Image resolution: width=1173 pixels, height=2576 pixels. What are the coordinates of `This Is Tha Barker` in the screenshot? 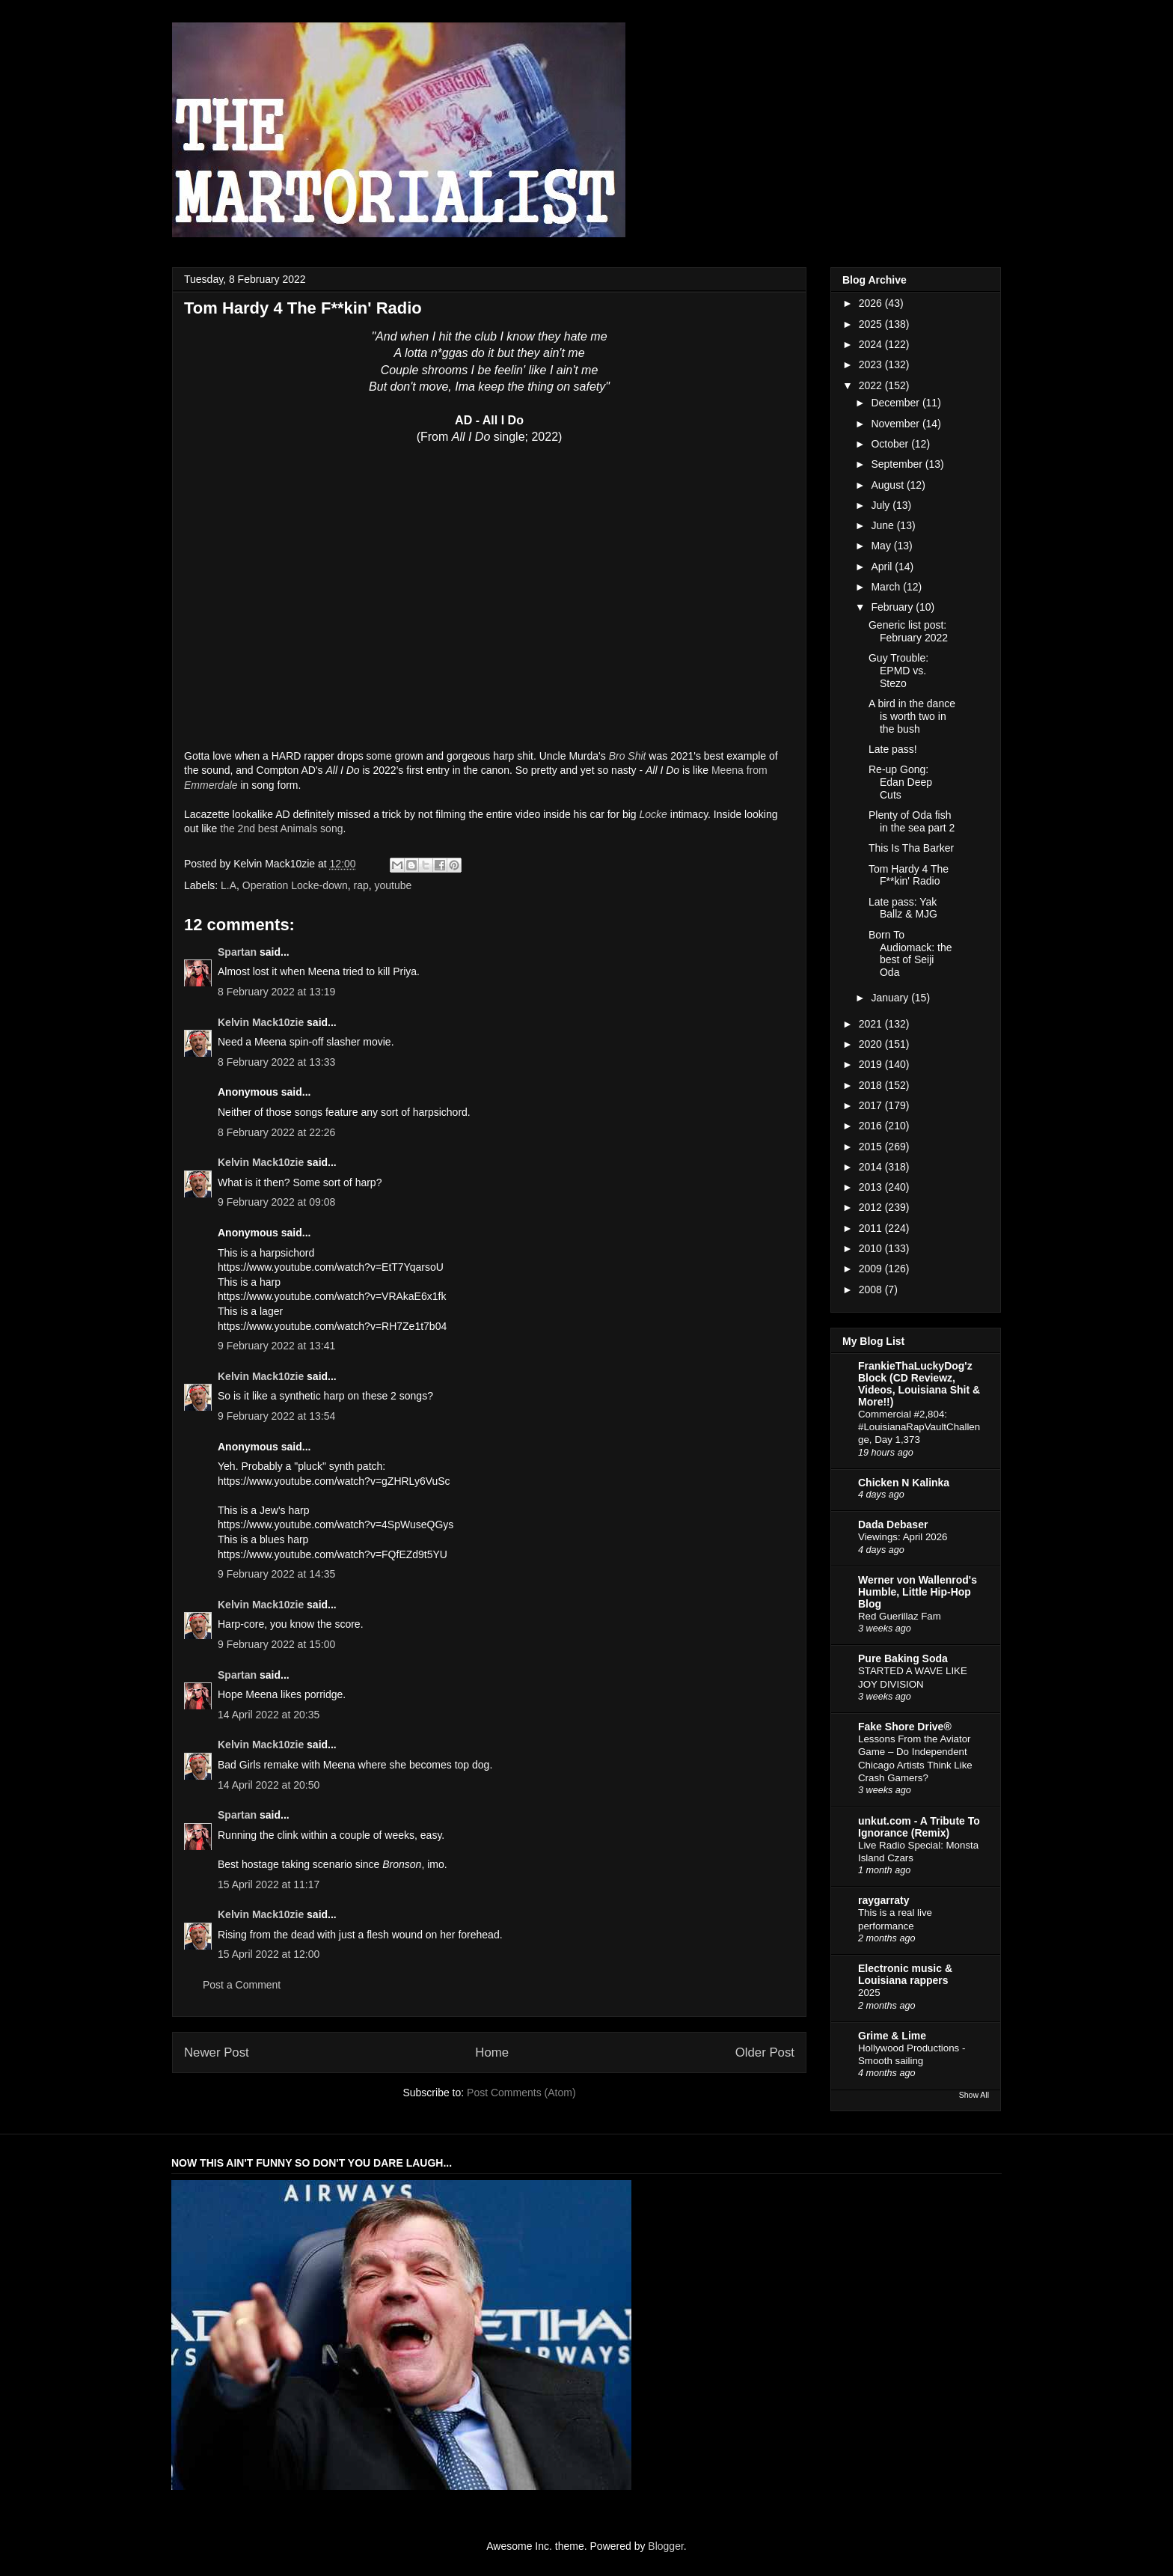 It's located at (911, 848).